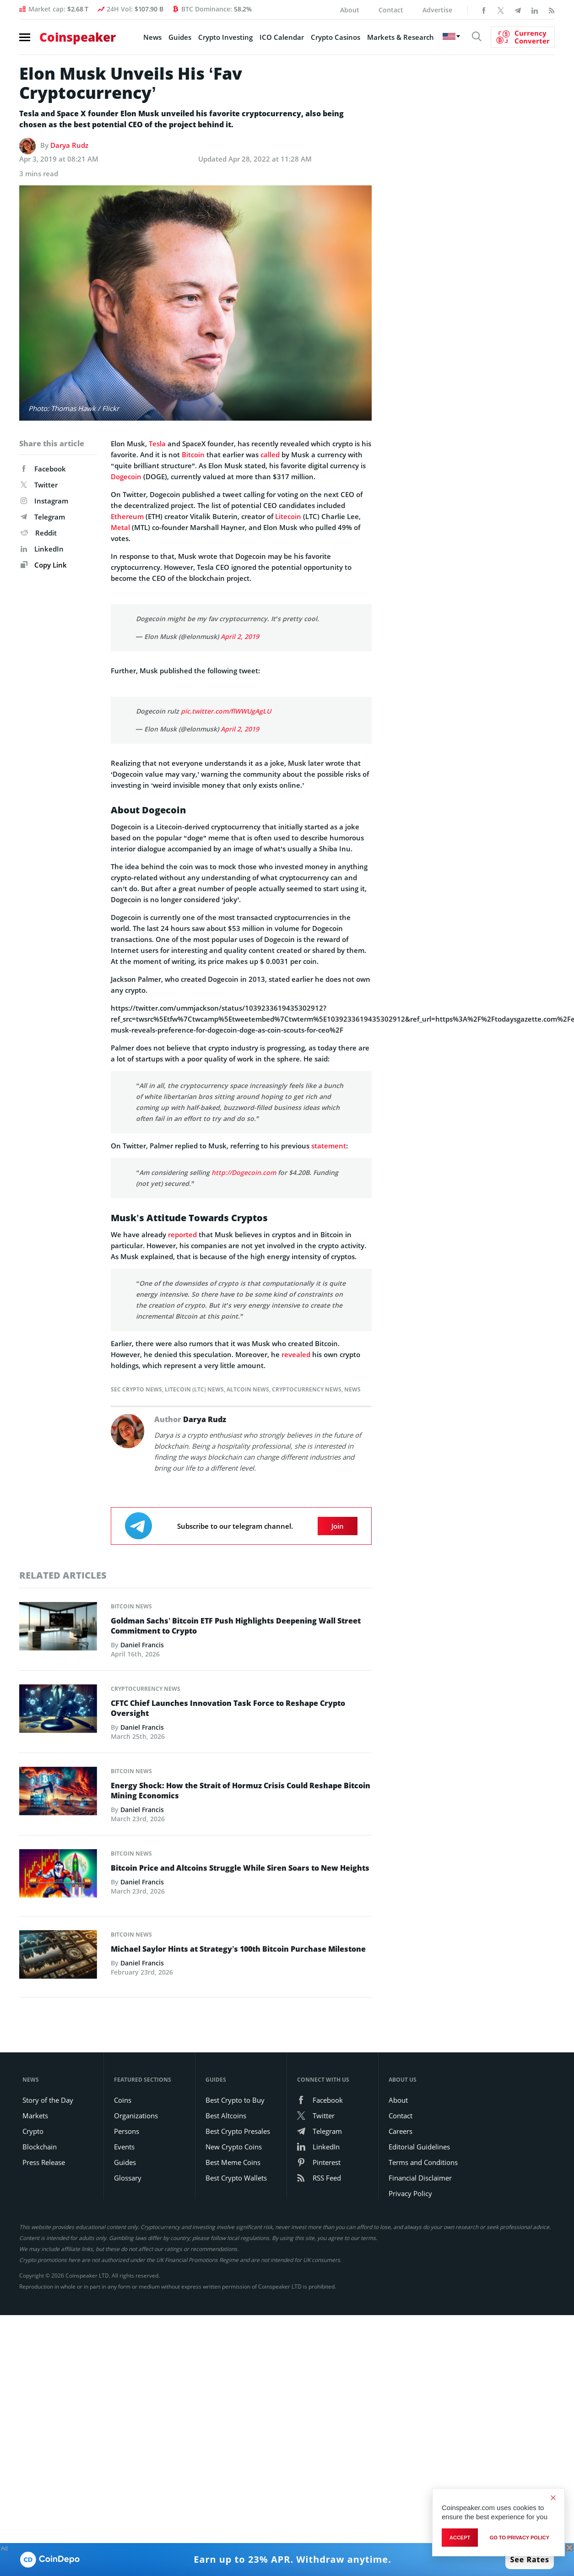  Describe the element at coordinates (43, 2162) in the screenshot. I see `Press Release` at that location.